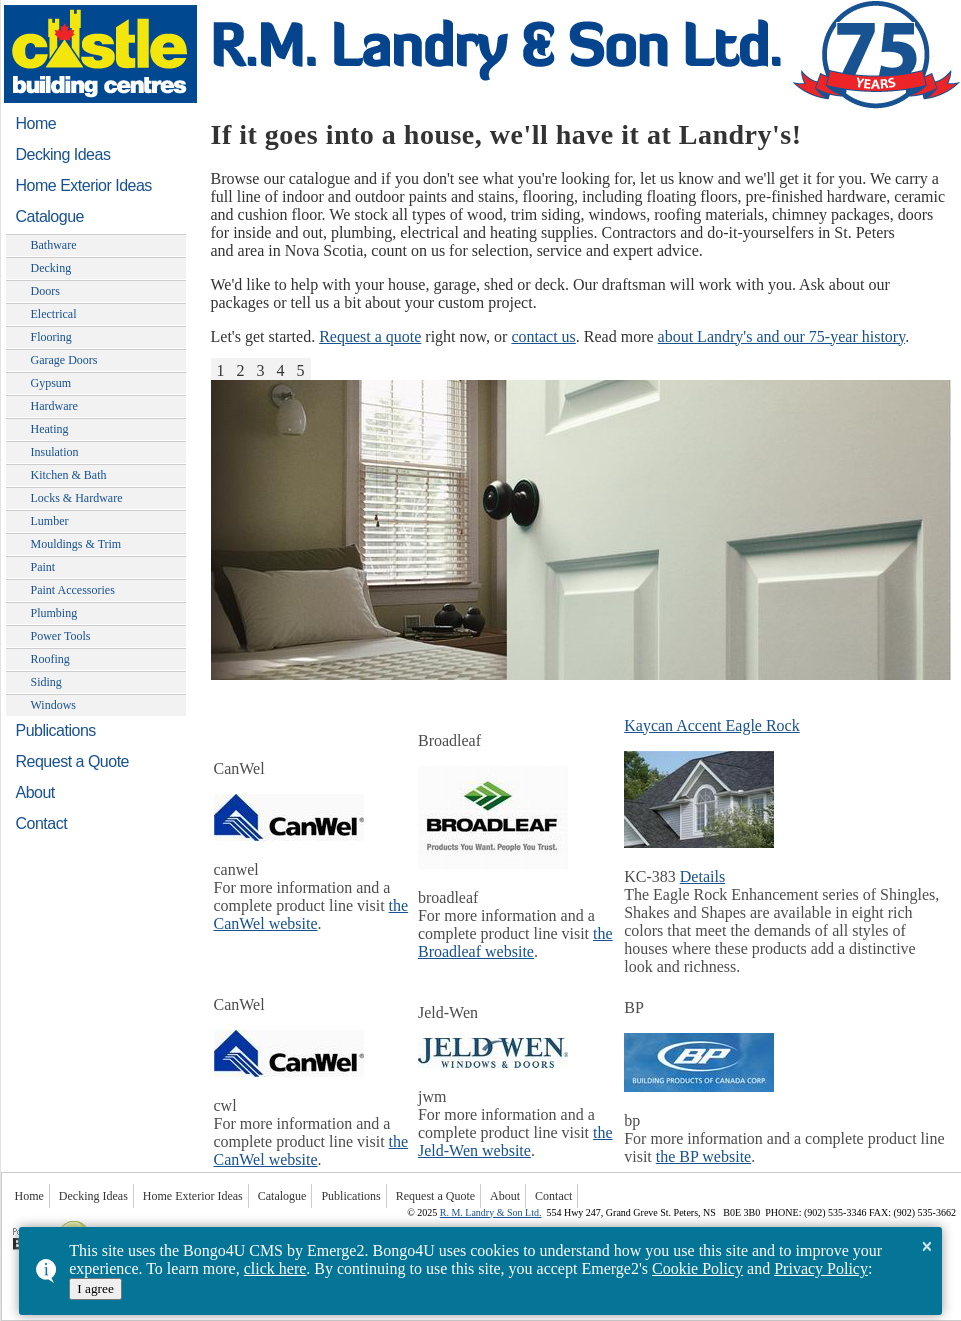 Image resolution: width=961 pixels, height=1321 pixels. I want to click on Privacy Policy, so click(821, 1268).